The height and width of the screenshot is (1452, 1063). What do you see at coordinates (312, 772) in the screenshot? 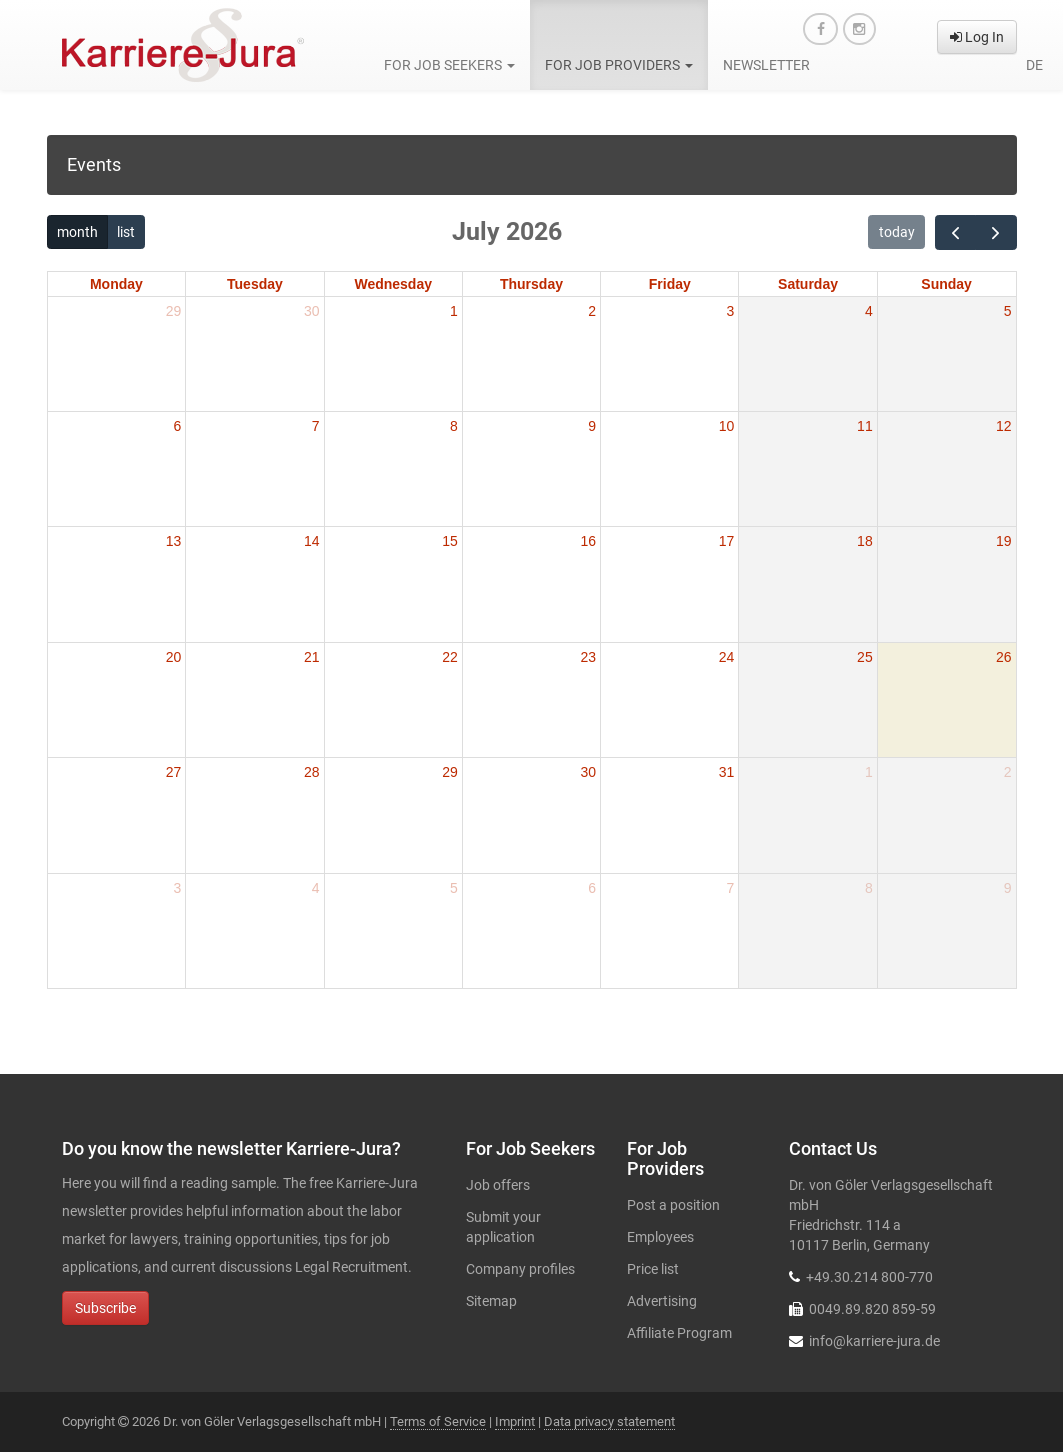
I see `28` at bounding box center [312, 772].